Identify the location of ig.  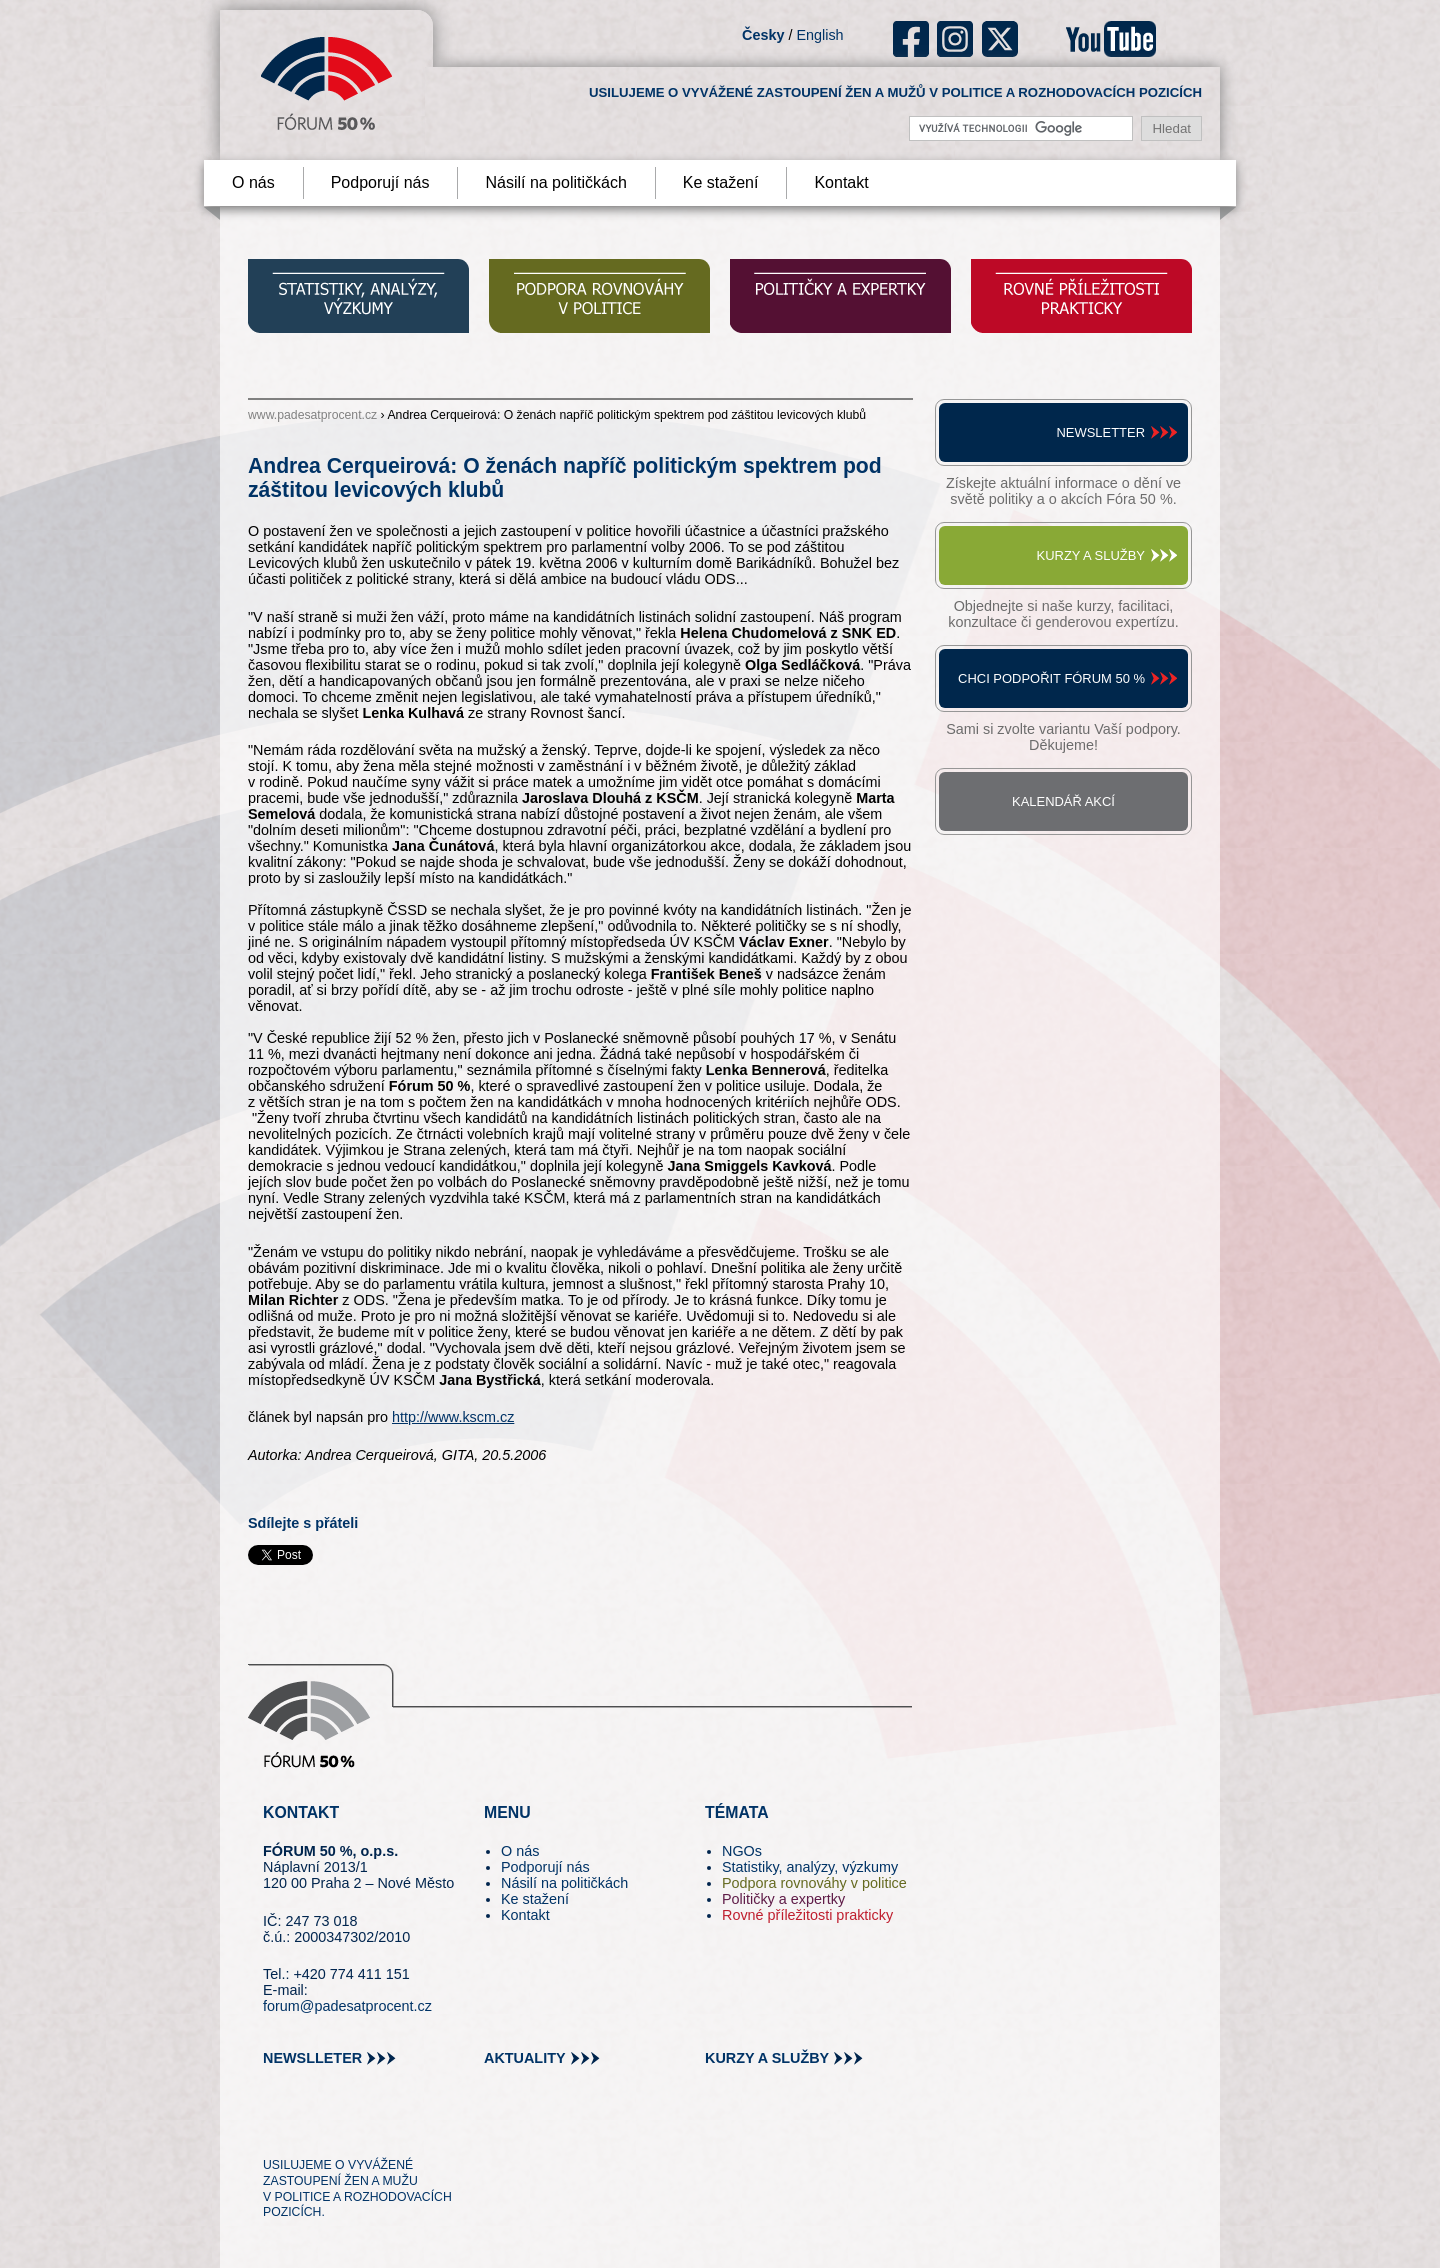
(955, 39).